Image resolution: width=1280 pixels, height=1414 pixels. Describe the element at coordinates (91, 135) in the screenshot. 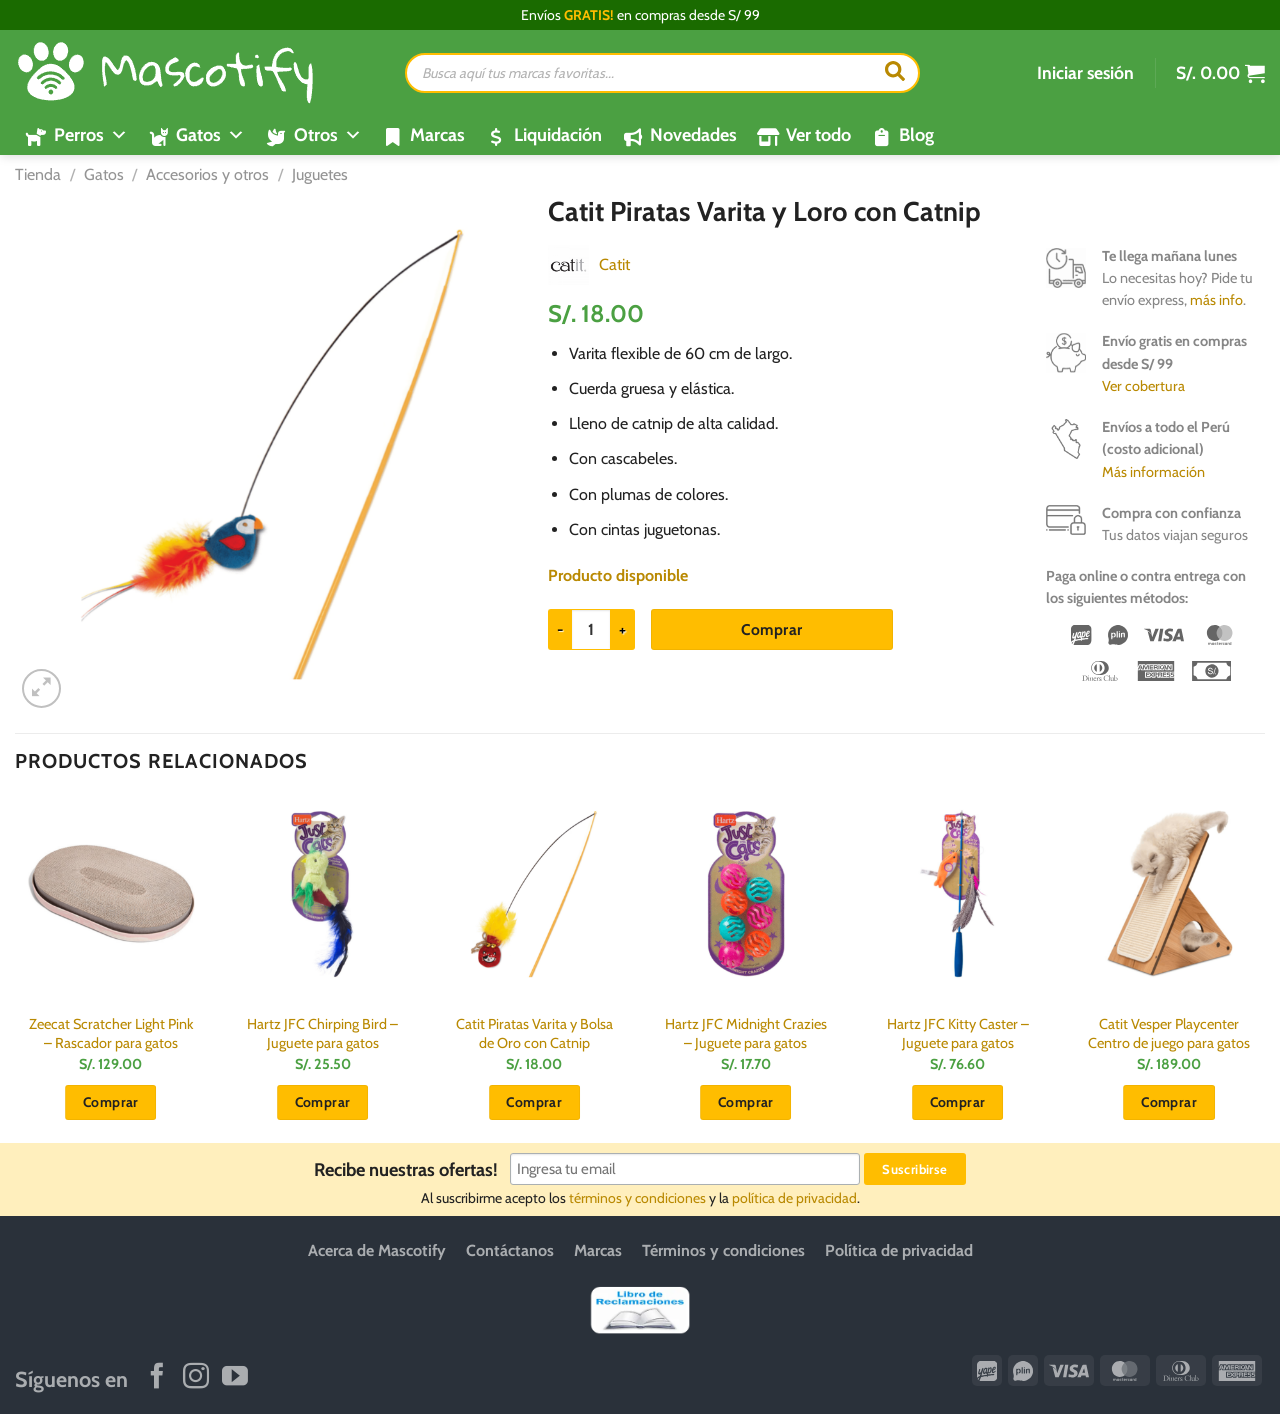

I see `Perros [button]` at that location.